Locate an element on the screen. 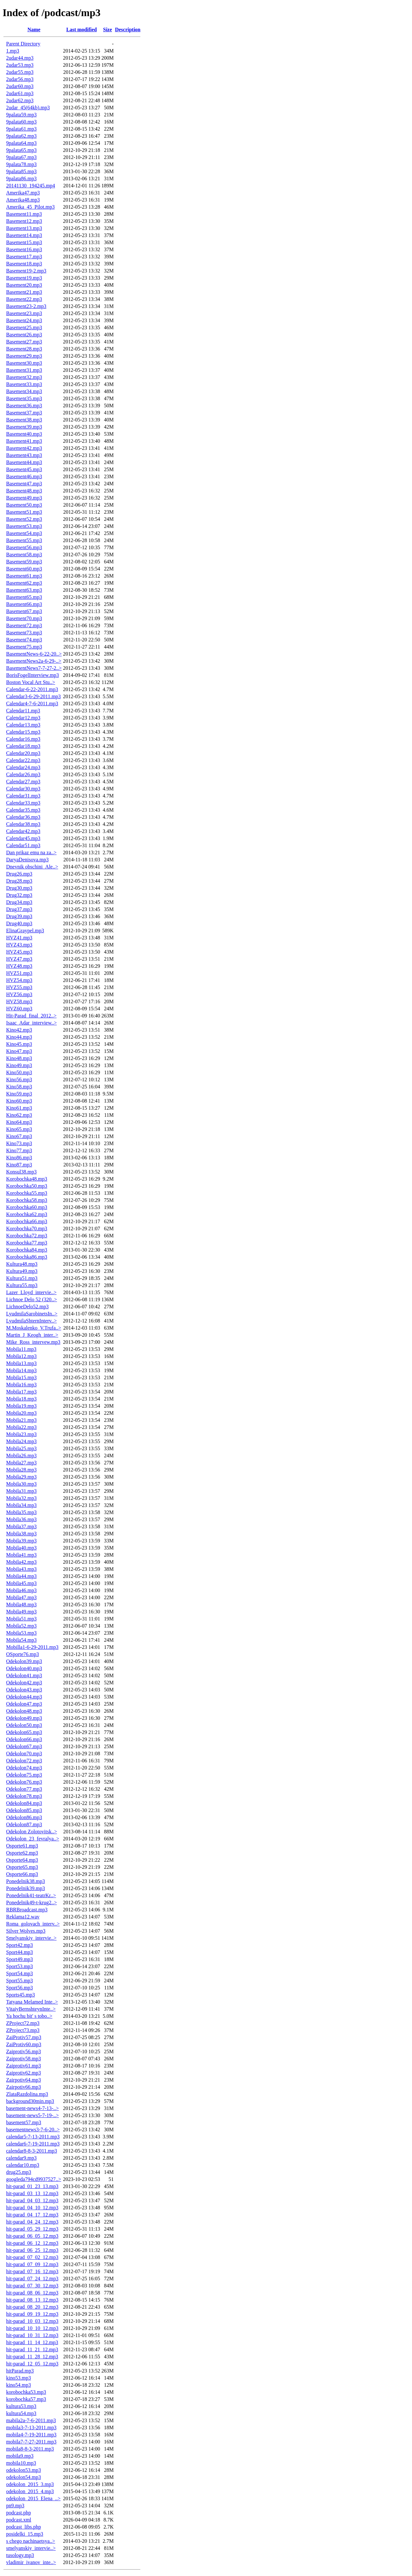 This screenshot has width=412, height=2576. 20141130_194245.mp4 is located at coordinates (30, 185).